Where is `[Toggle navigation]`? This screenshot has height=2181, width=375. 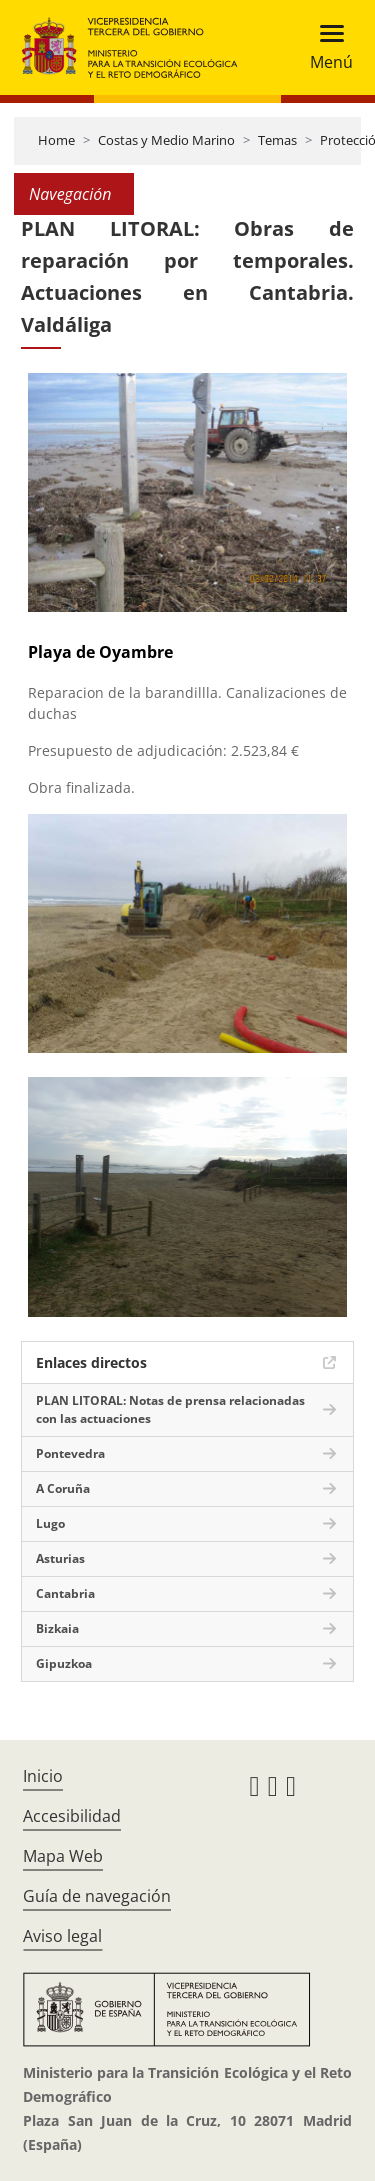
[Toggle navigation] is located at coordinates (325, 47).